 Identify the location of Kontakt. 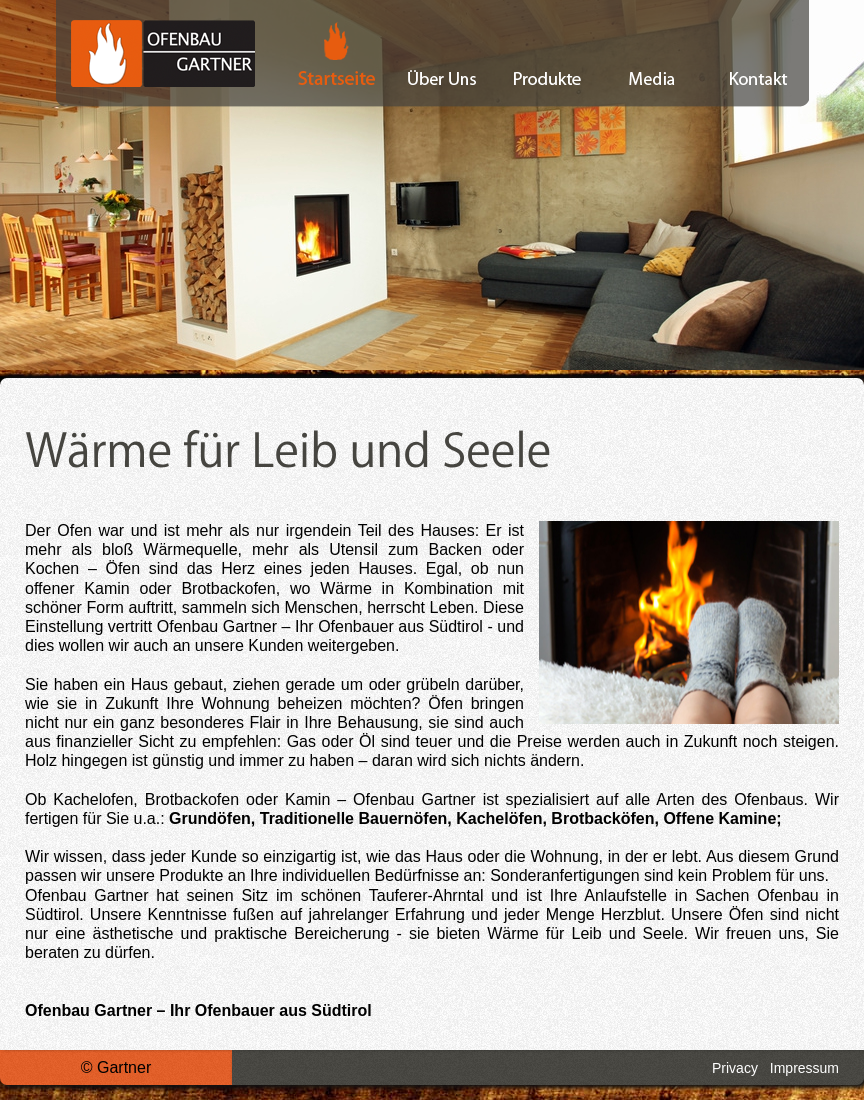
(757, 53).